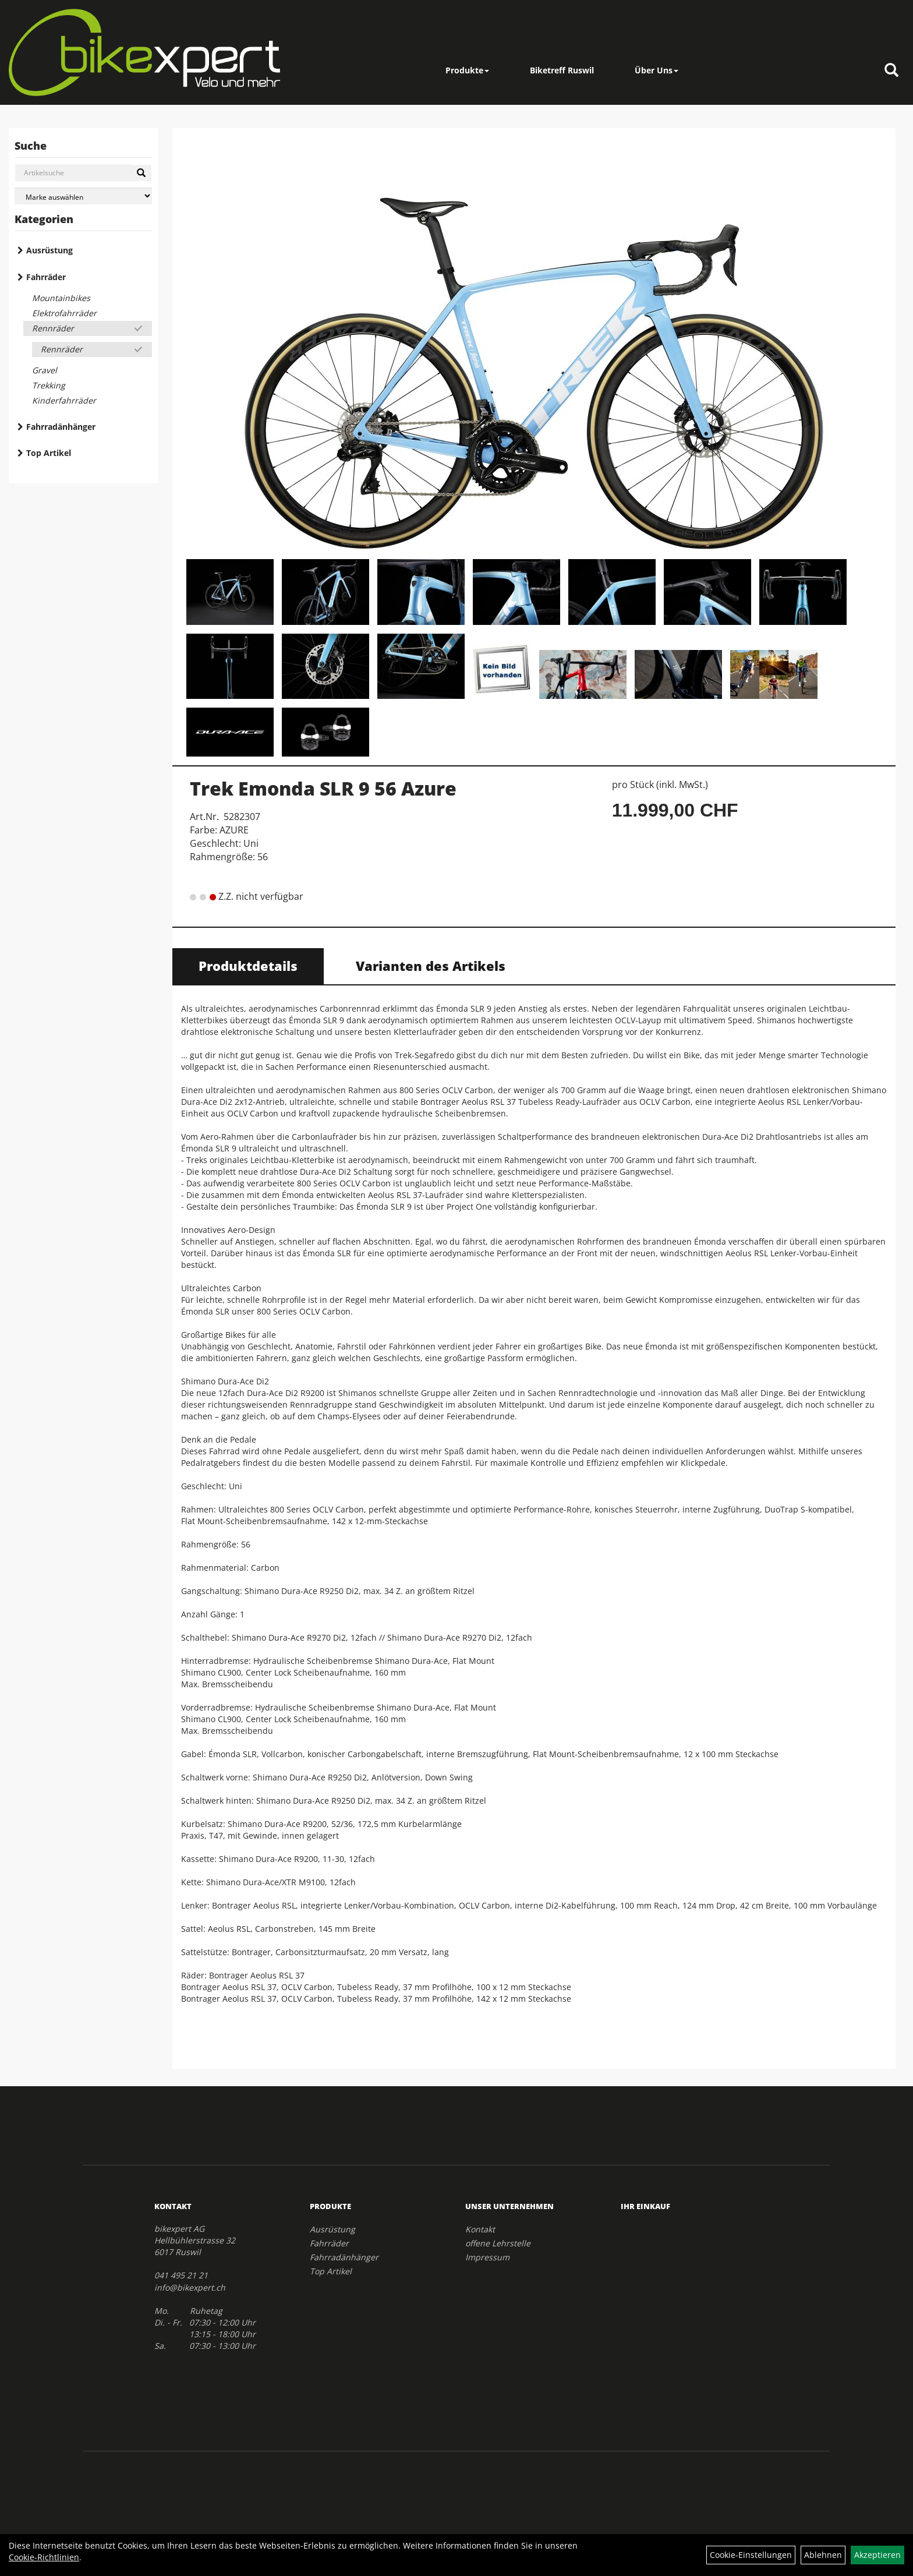 The width and height of the screenshot is (913, 2576). What do you see at coordinates (430, 965) in the screenshot?
I see `Varianten des Artikels` at bounding box center [430, 965].